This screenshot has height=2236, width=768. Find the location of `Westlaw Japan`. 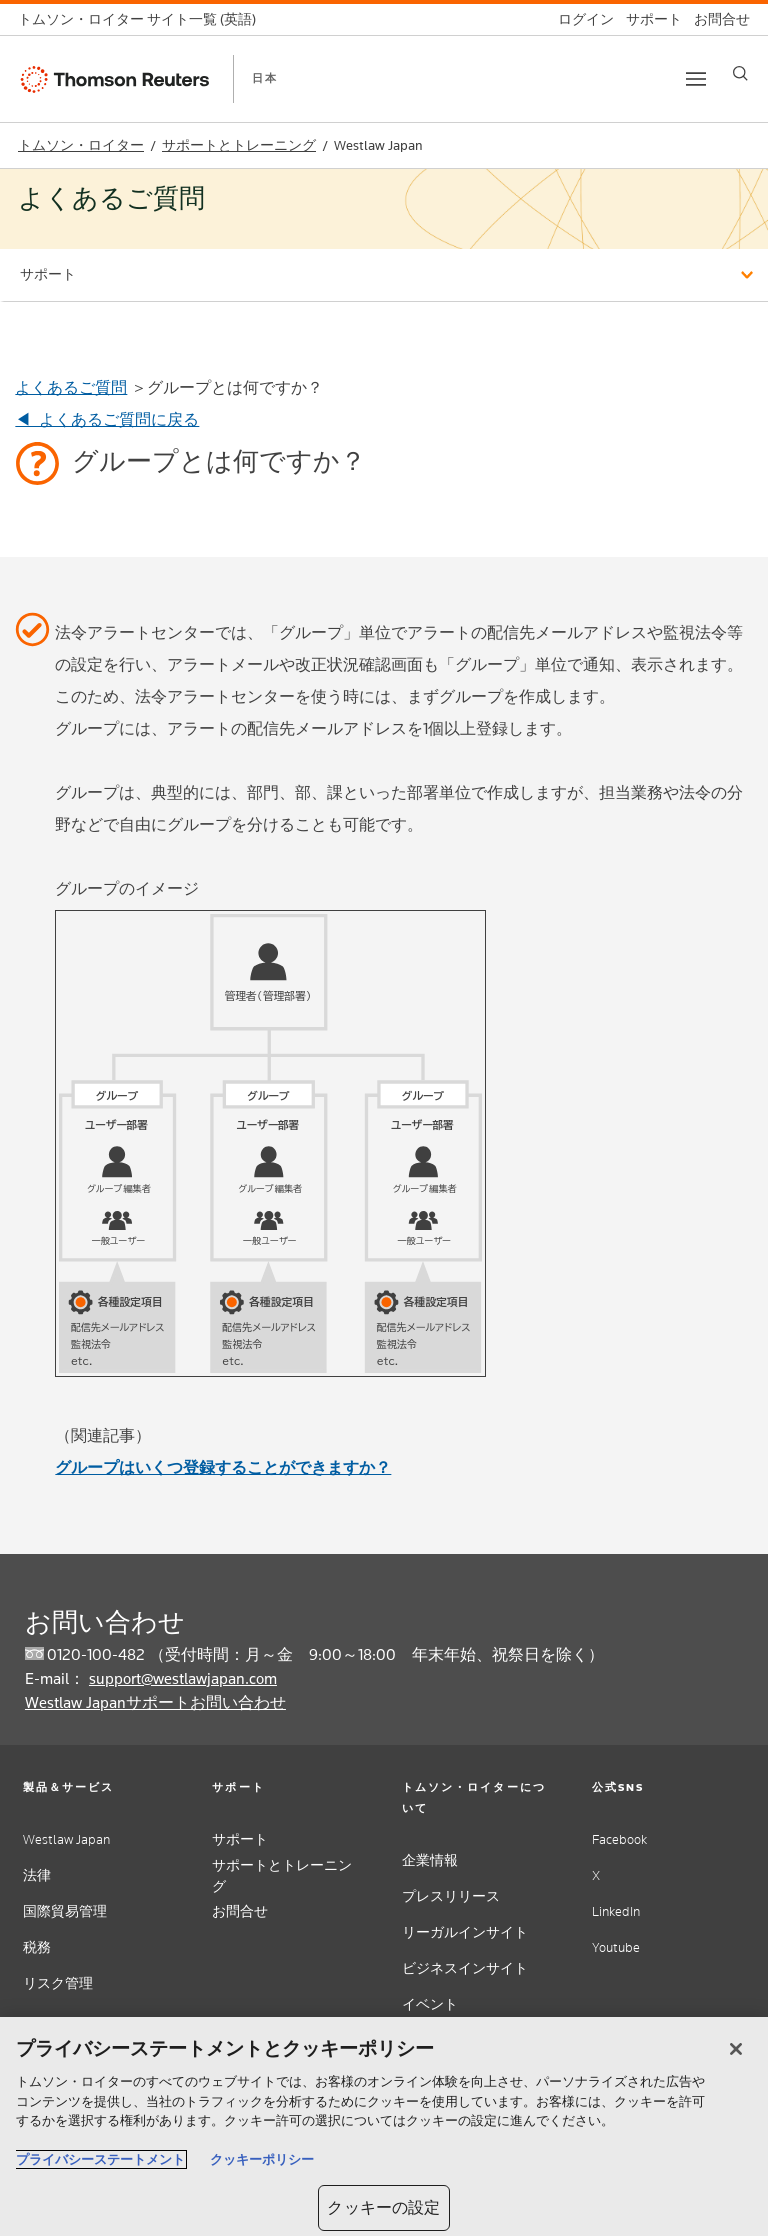

Westlaw Japan is located at coordinates (66, 1839).